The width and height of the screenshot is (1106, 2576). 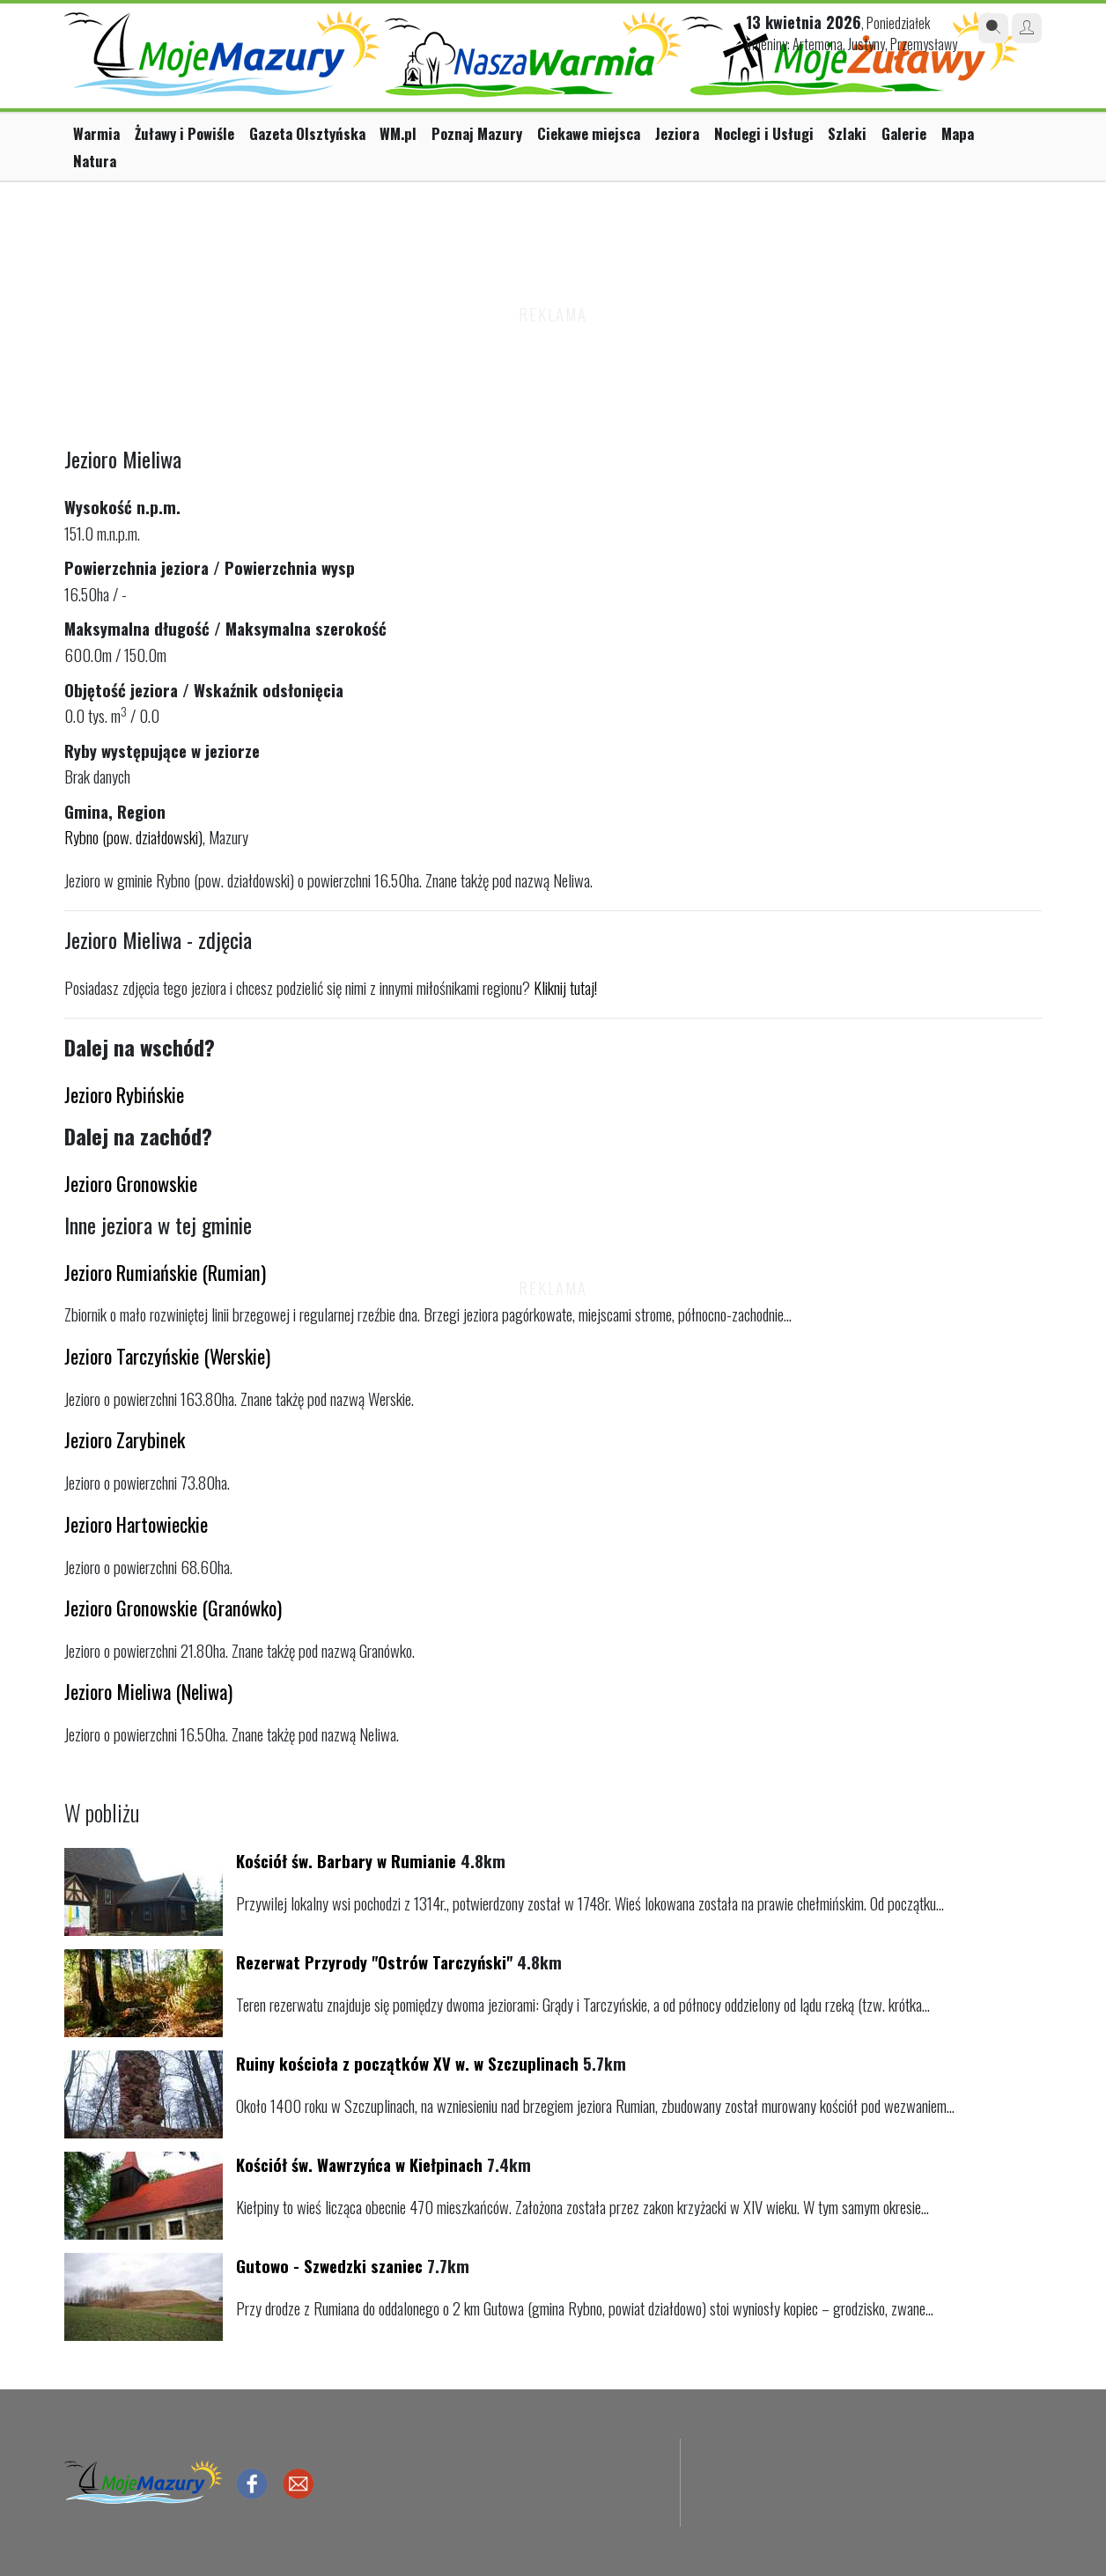 I want to click on Jezioro Hartowieckie, so click(x=136, y=1523).